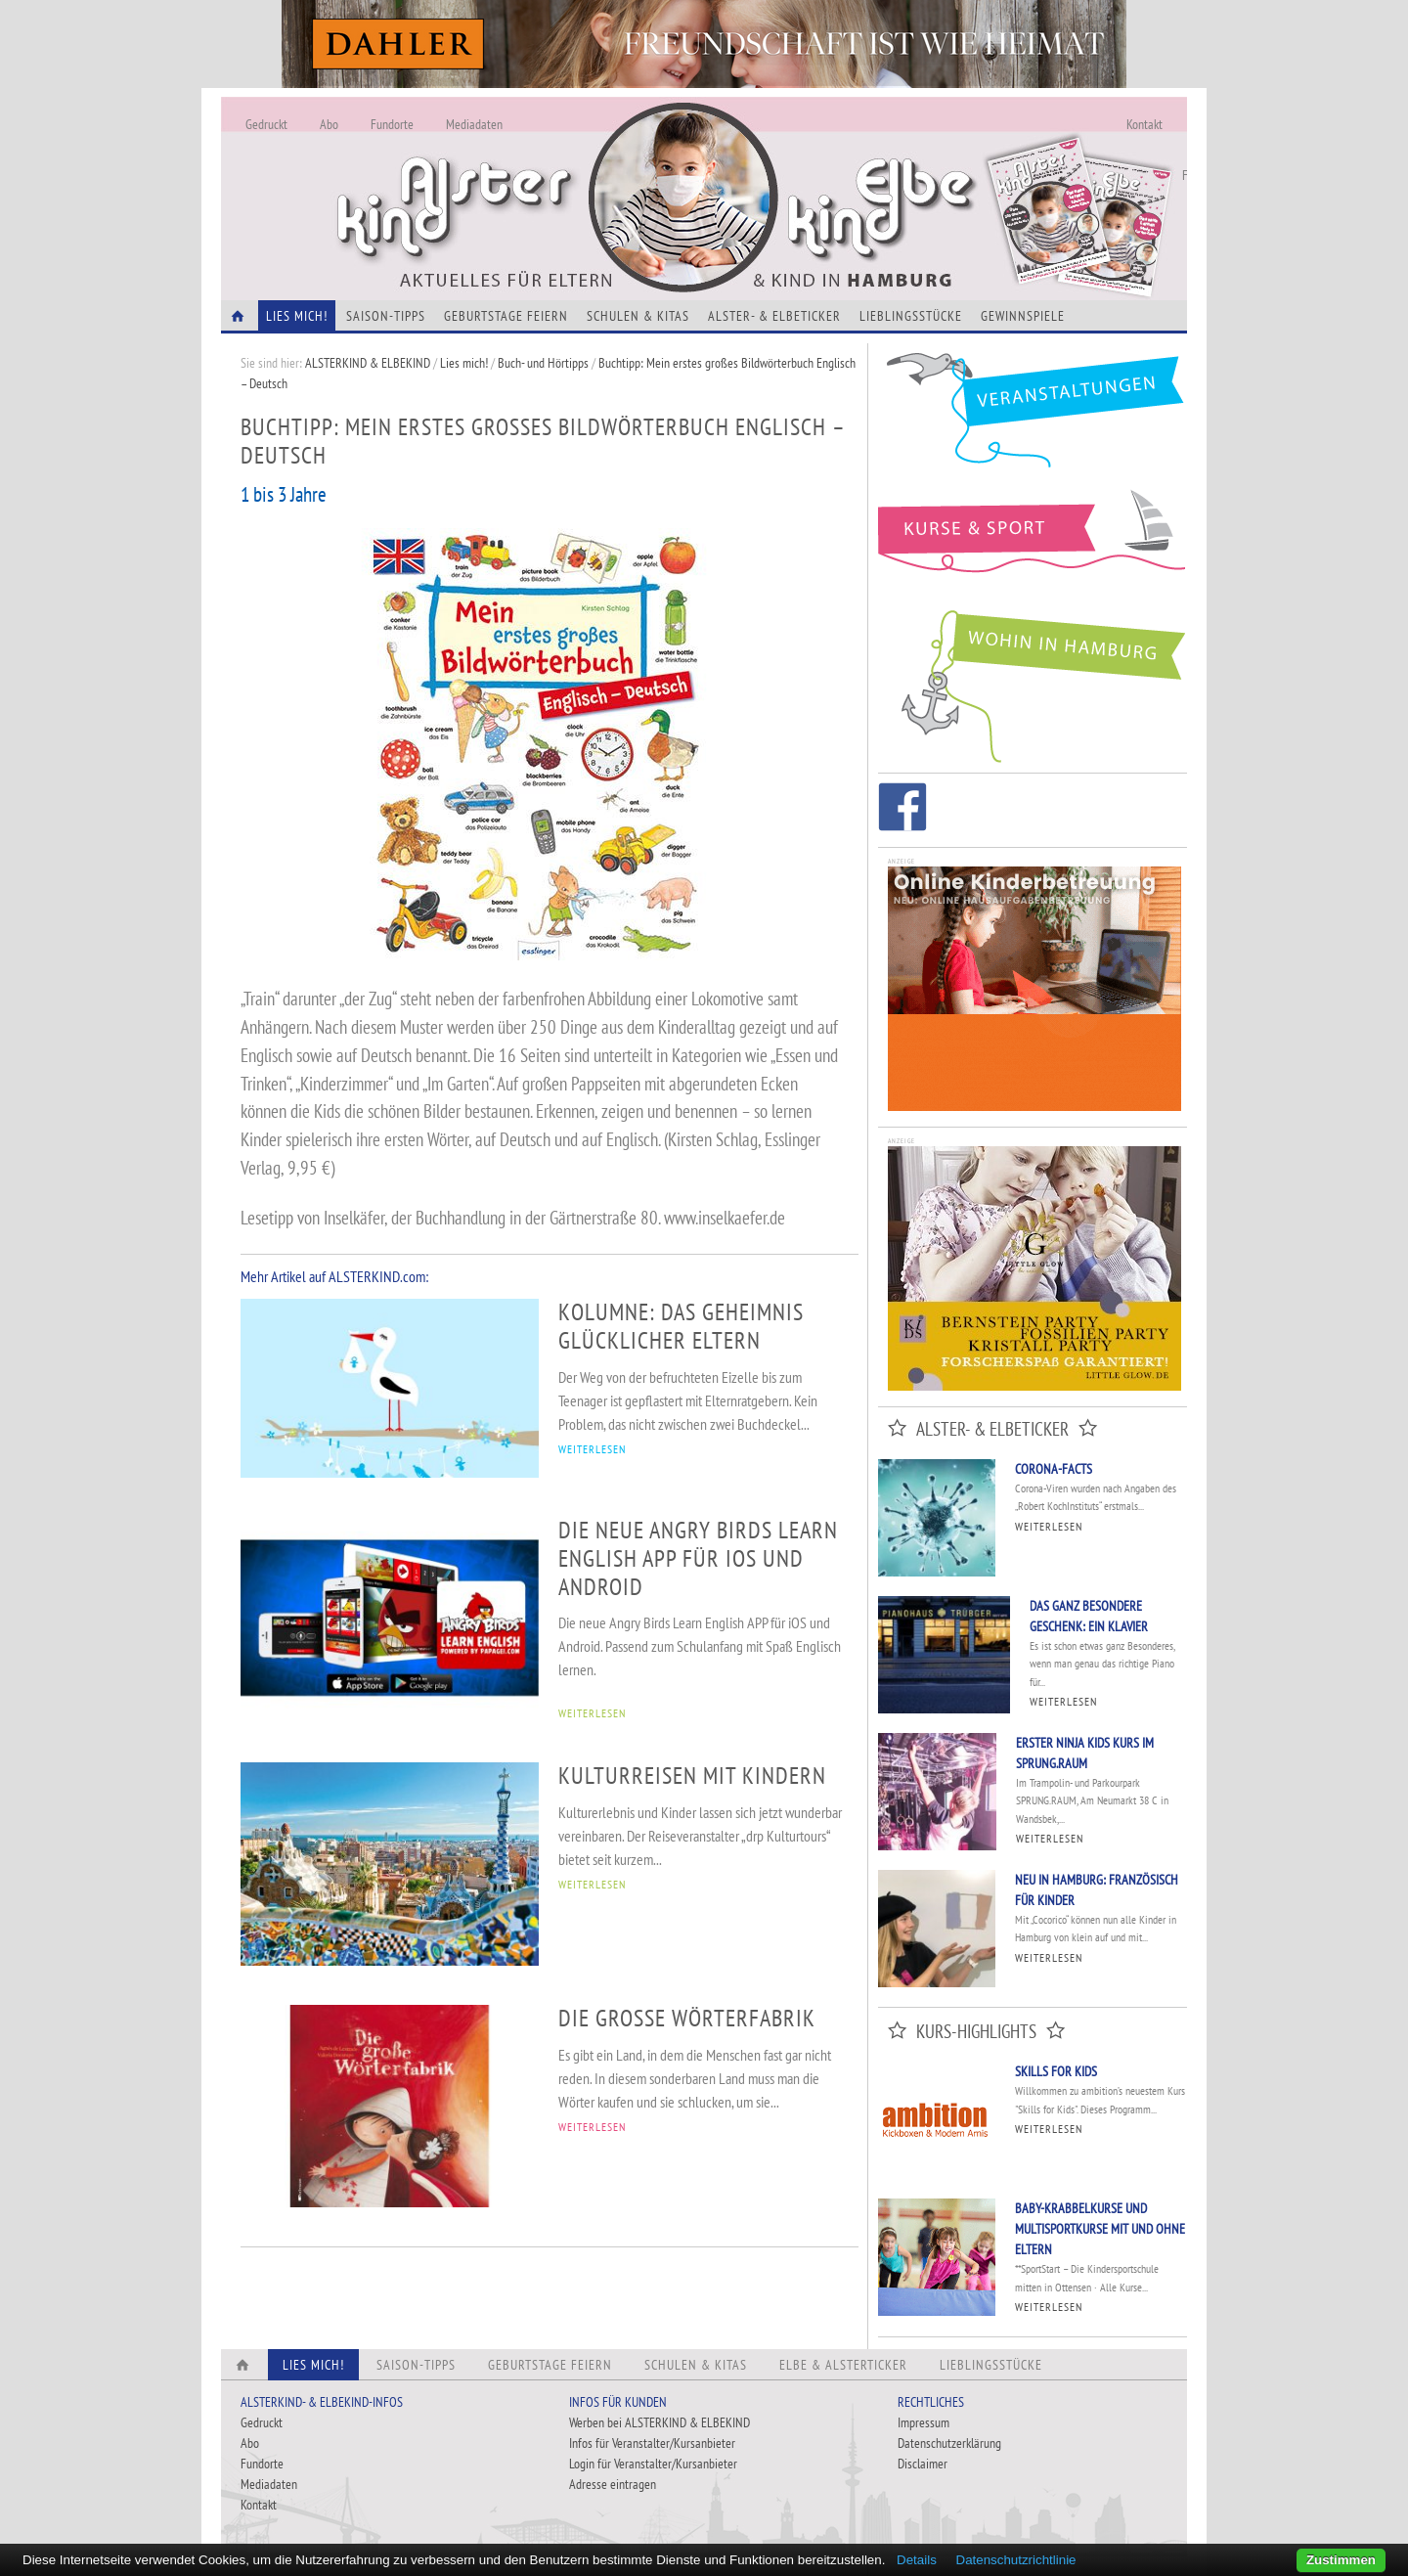 The width and height of the screenshot is (1408, 2576). Describe the element at coordinates (367, 363) in the screenshot. I see `ALSTERKIND & ELBEKIND` at that location.